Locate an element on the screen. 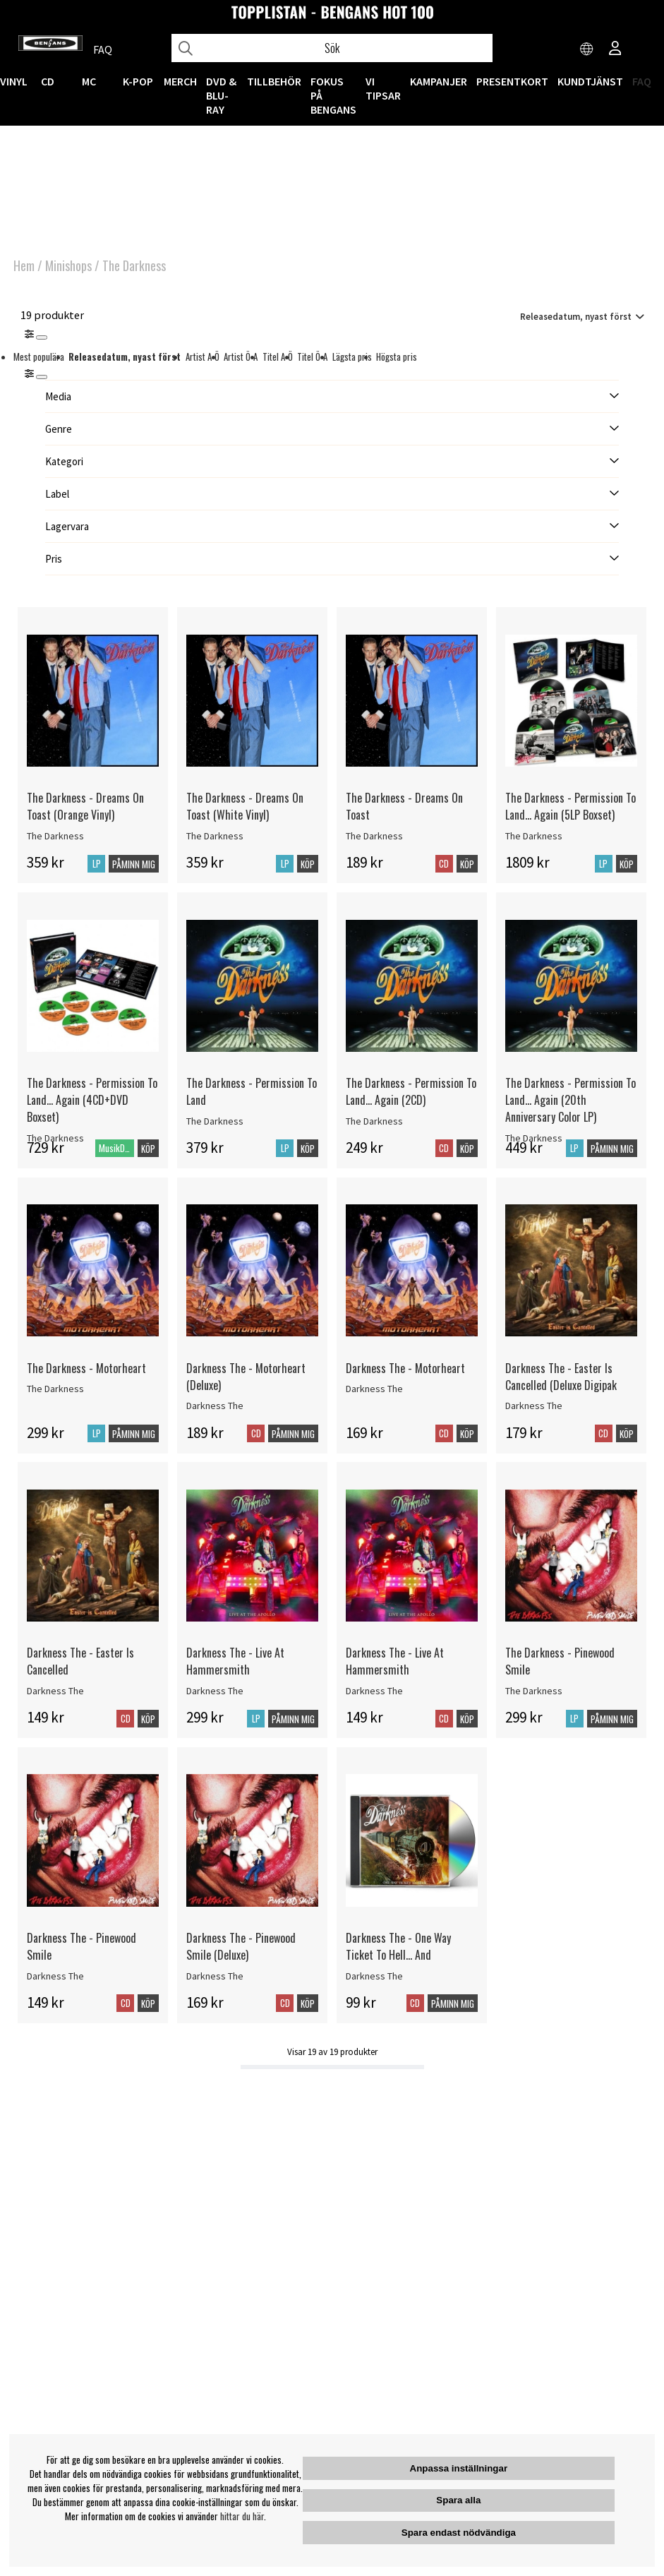 The width and height of the screenshot is (664, 2576). Presentkort is located at coordinates (512, 81).